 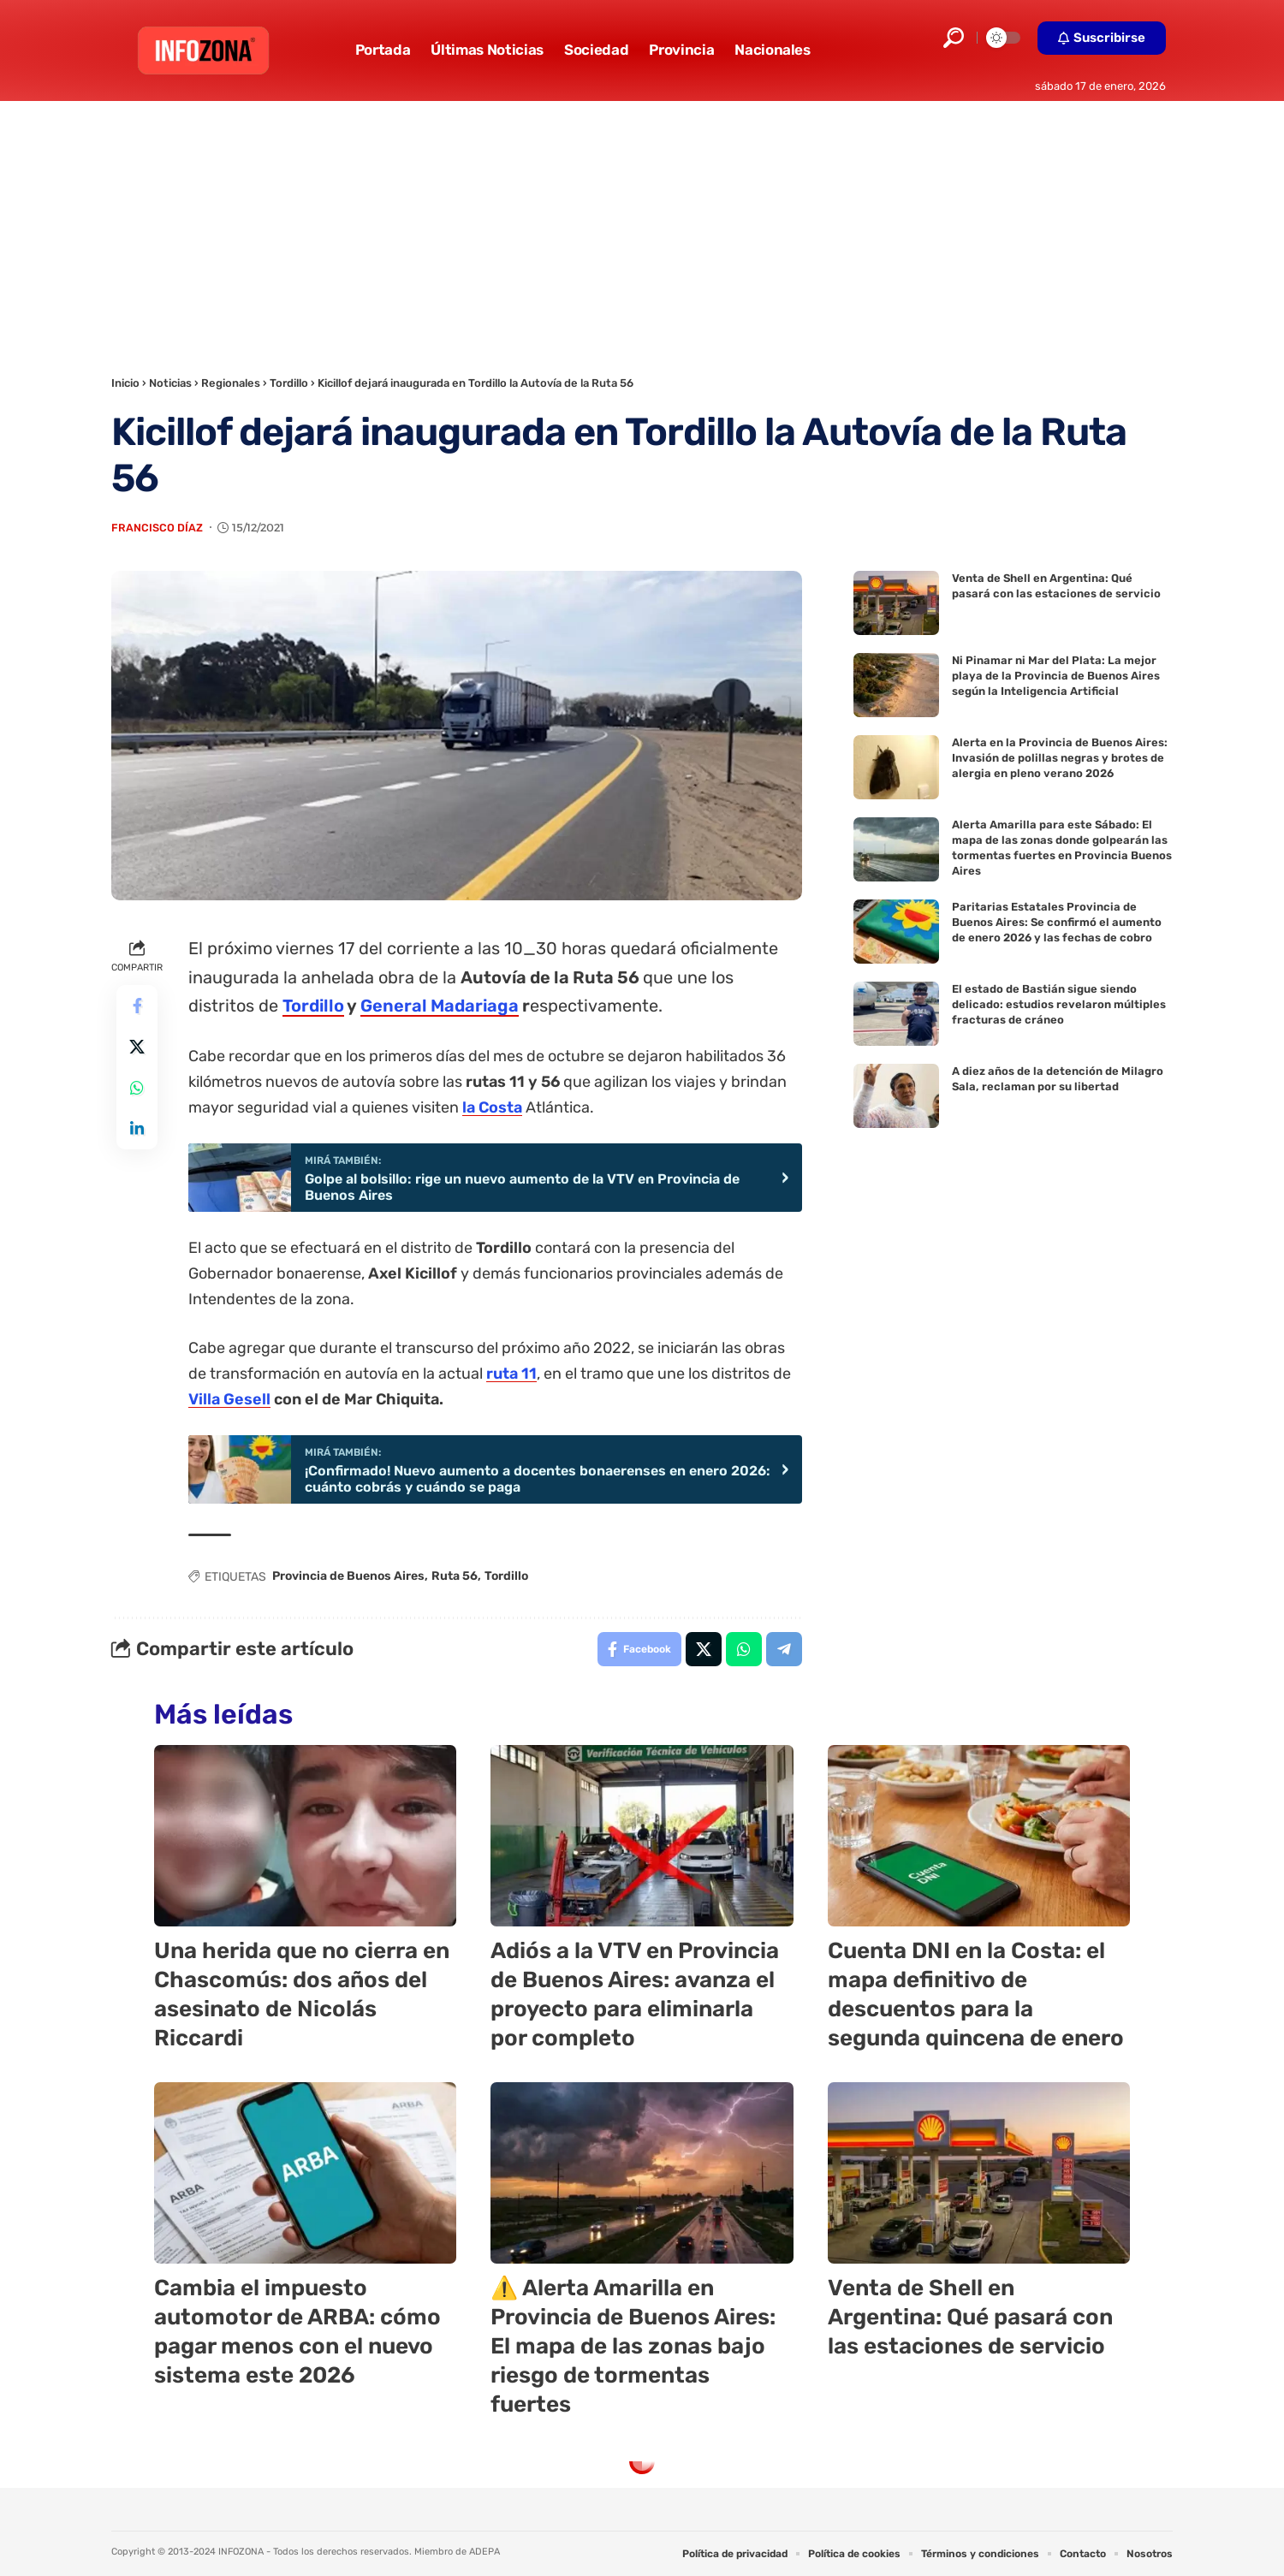 What do you see at coordinates (137, 1046) in the screenshot?
I see `[Share on X]` at bounding box center [137, 1046].